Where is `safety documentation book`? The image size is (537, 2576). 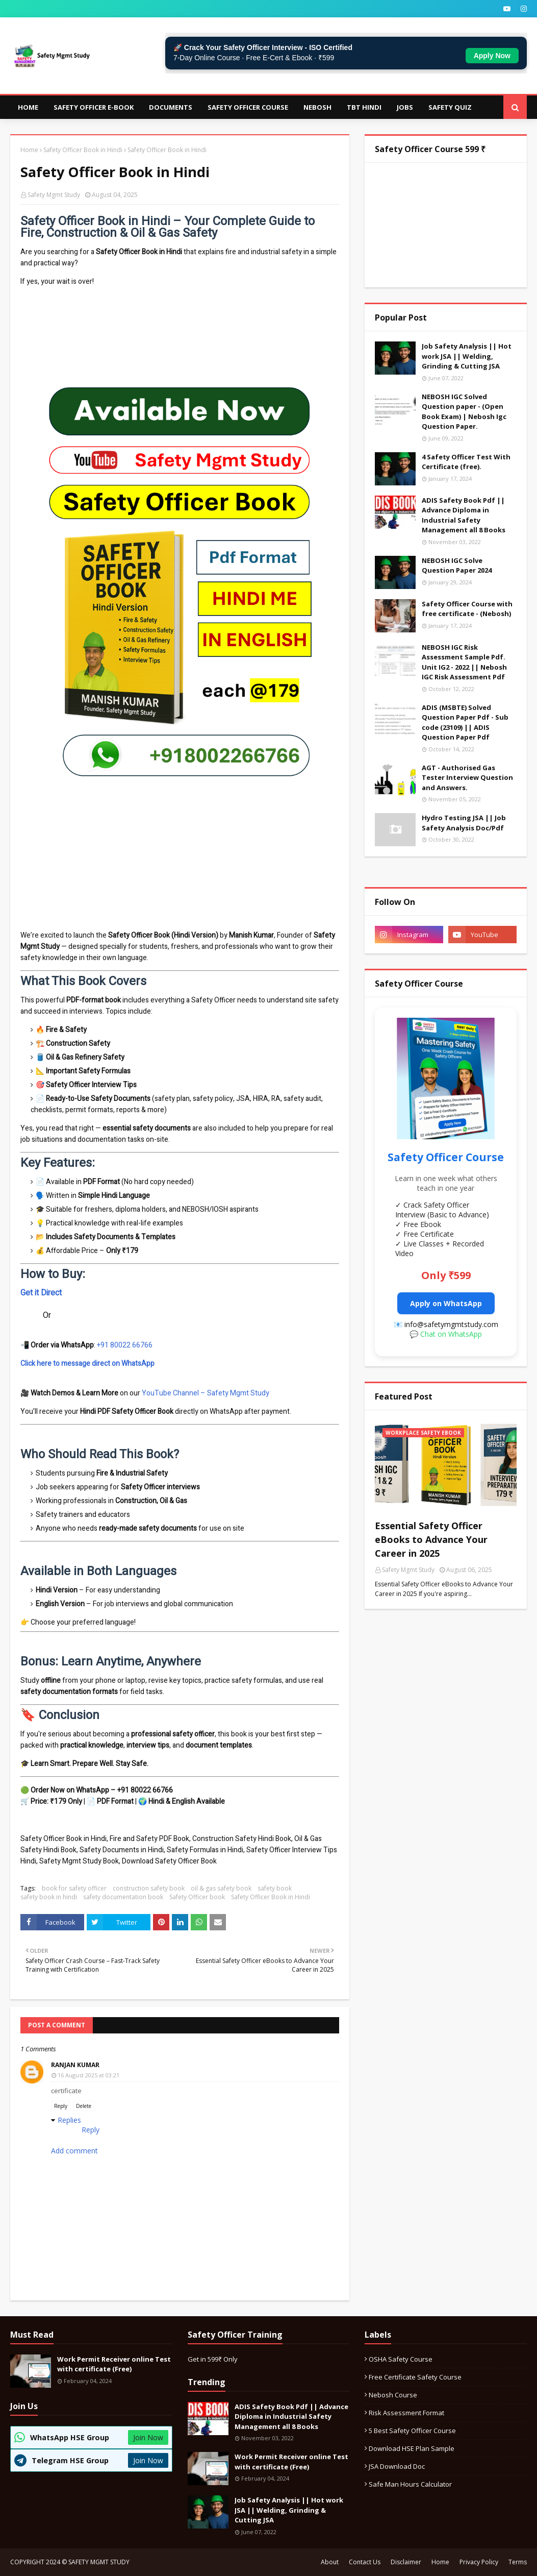 safety documentation book is located at coordinates (123, 1897).